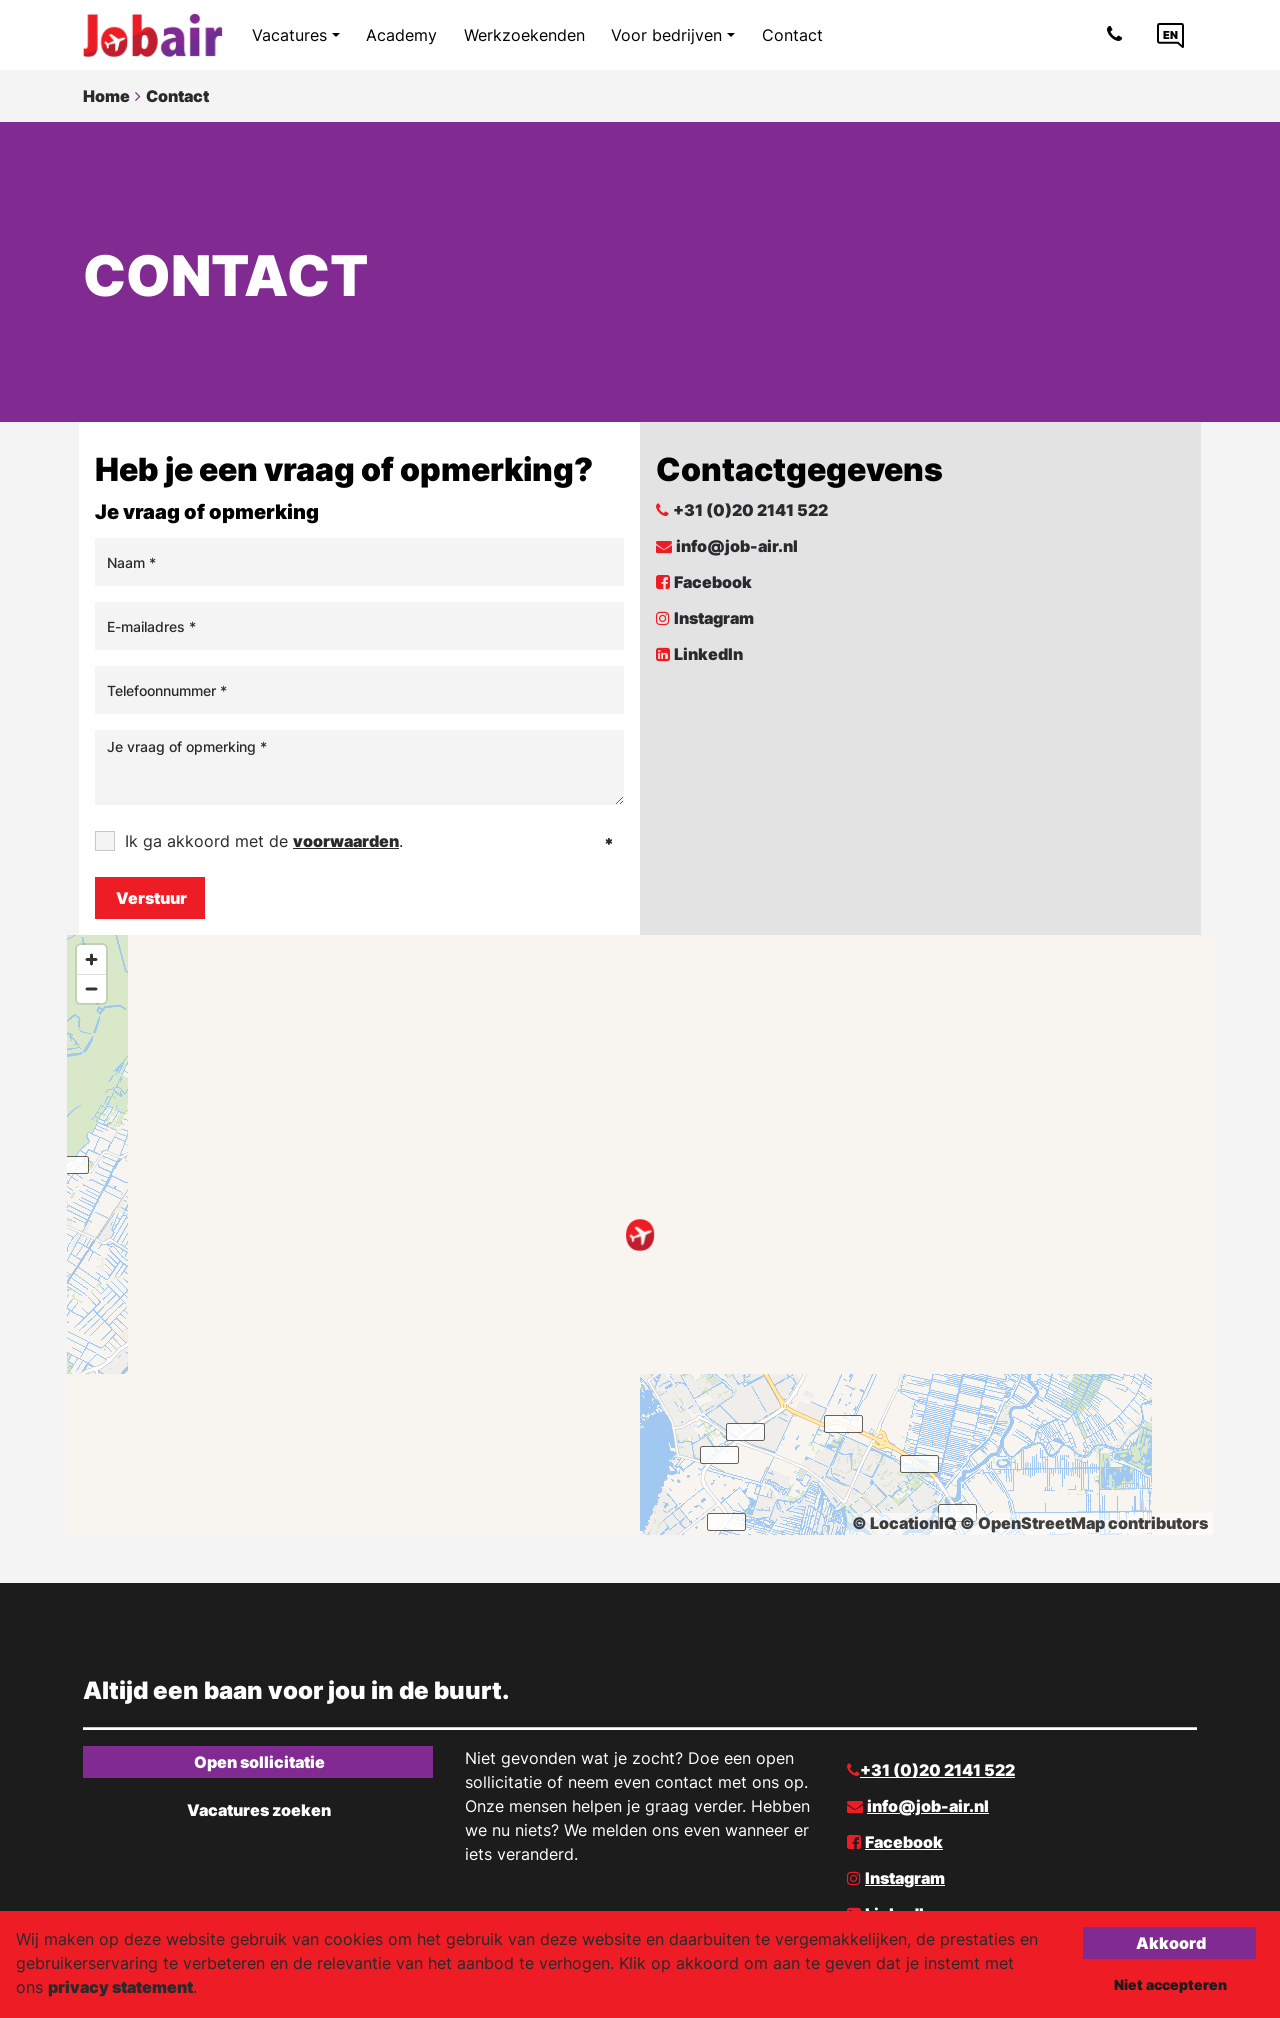 The width and height of the screenshot is (1280, 2018). What do you see at coordinates (151, 898) in the screenshot?
I see `Verstuur` at bounding box center [151, 898].